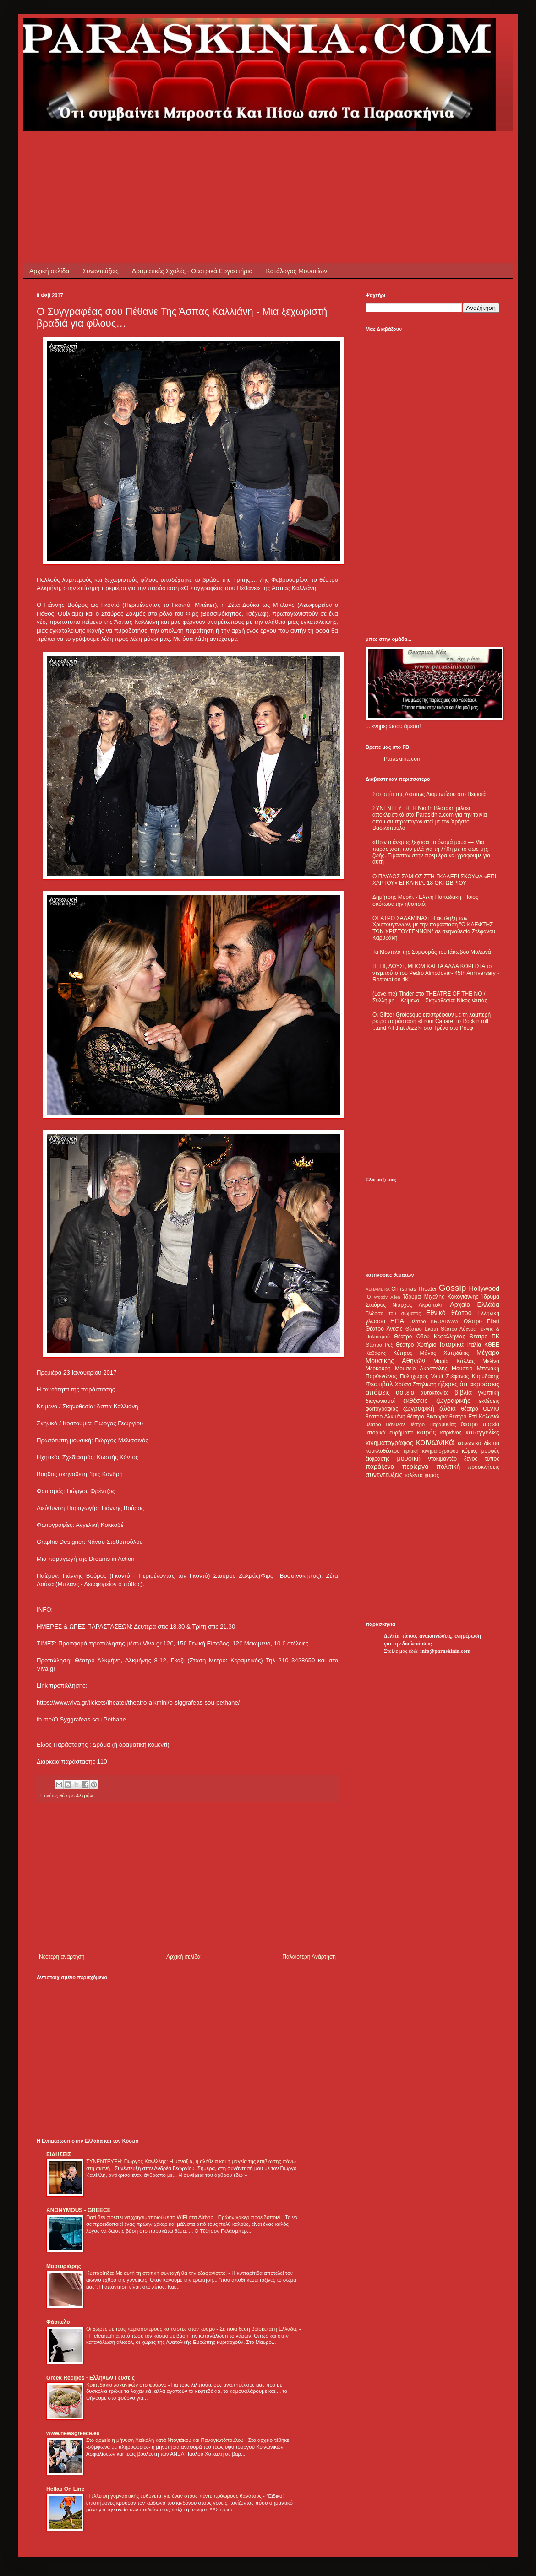  I want to click on Γιατί δεν πρέπει να χρησιμοποιούμε το WiFi στα Airbnb - Πρώην χάκερ προειδοποιεί, so click(184, 2217).